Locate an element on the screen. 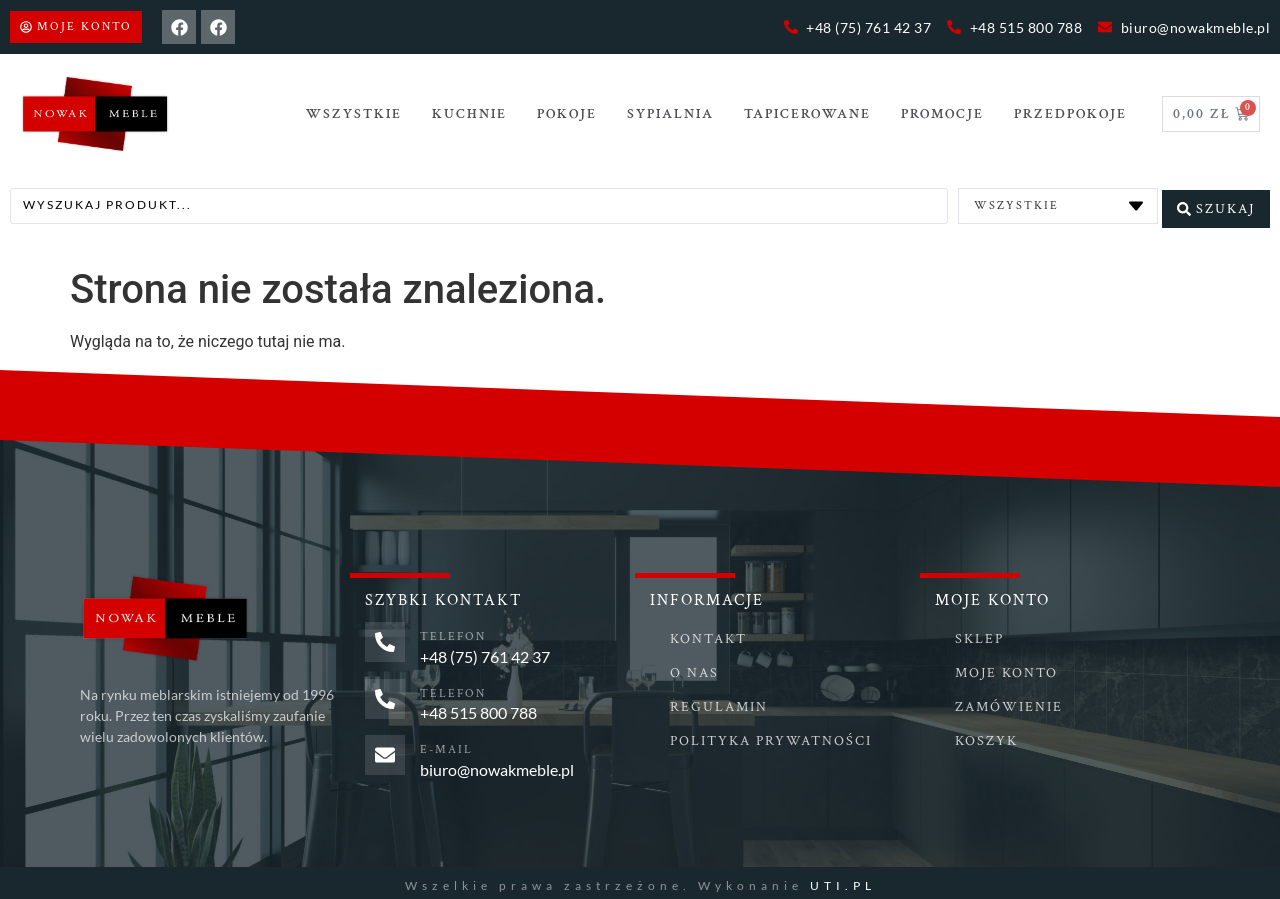  Koszyk is located at coordinates (986, 736).